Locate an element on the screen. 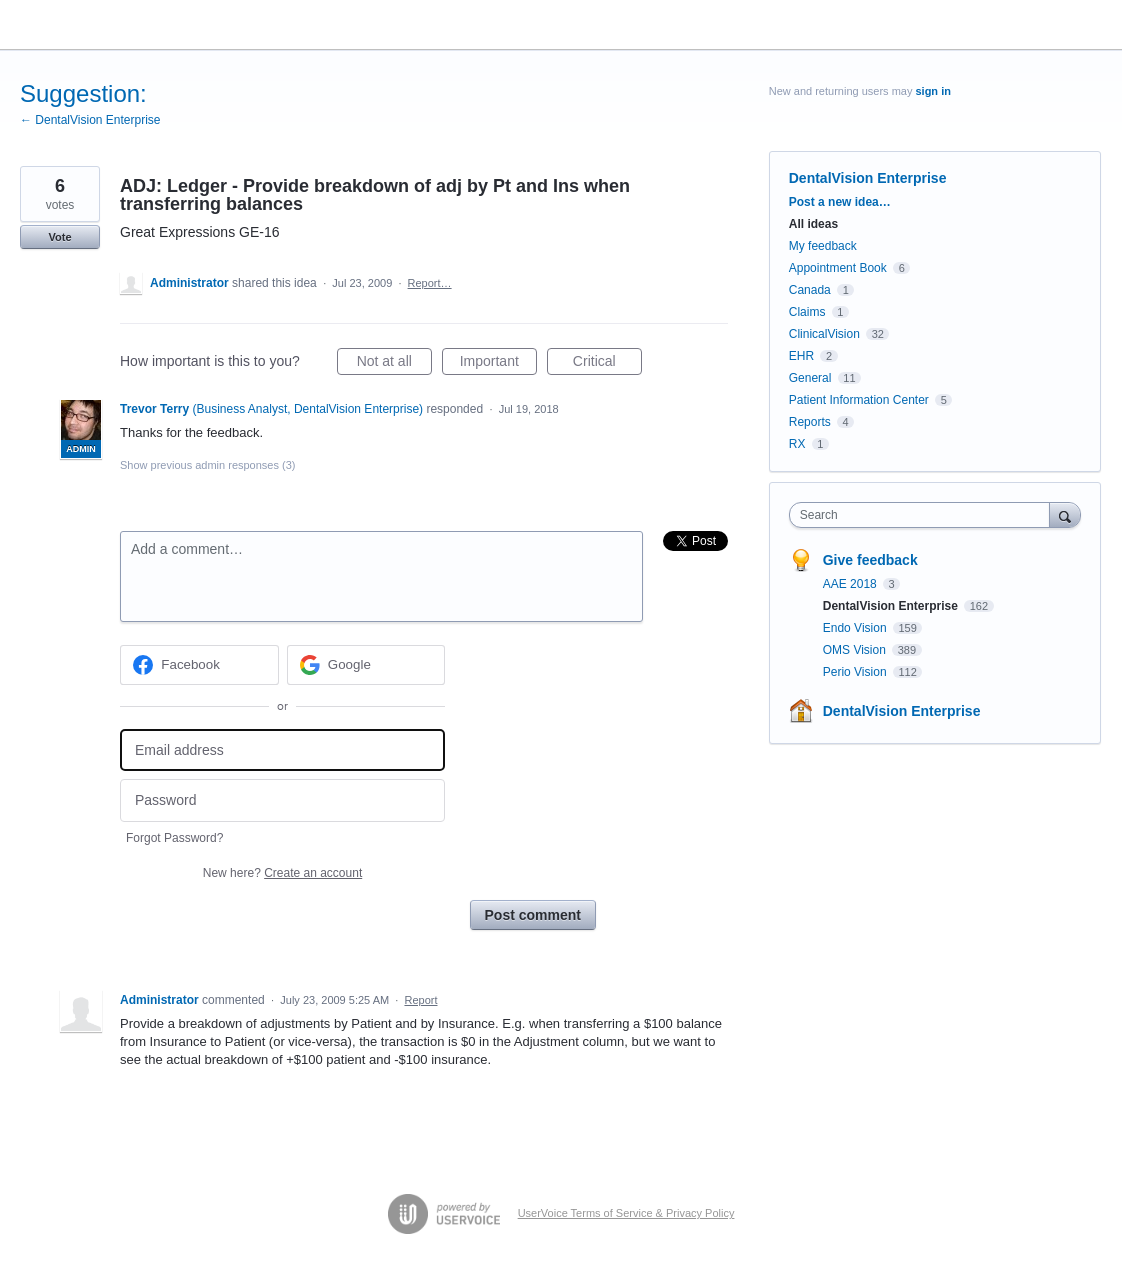 This screenshot has width=1122, height=1274. Appointment Book is located at coordinates (838, 268).